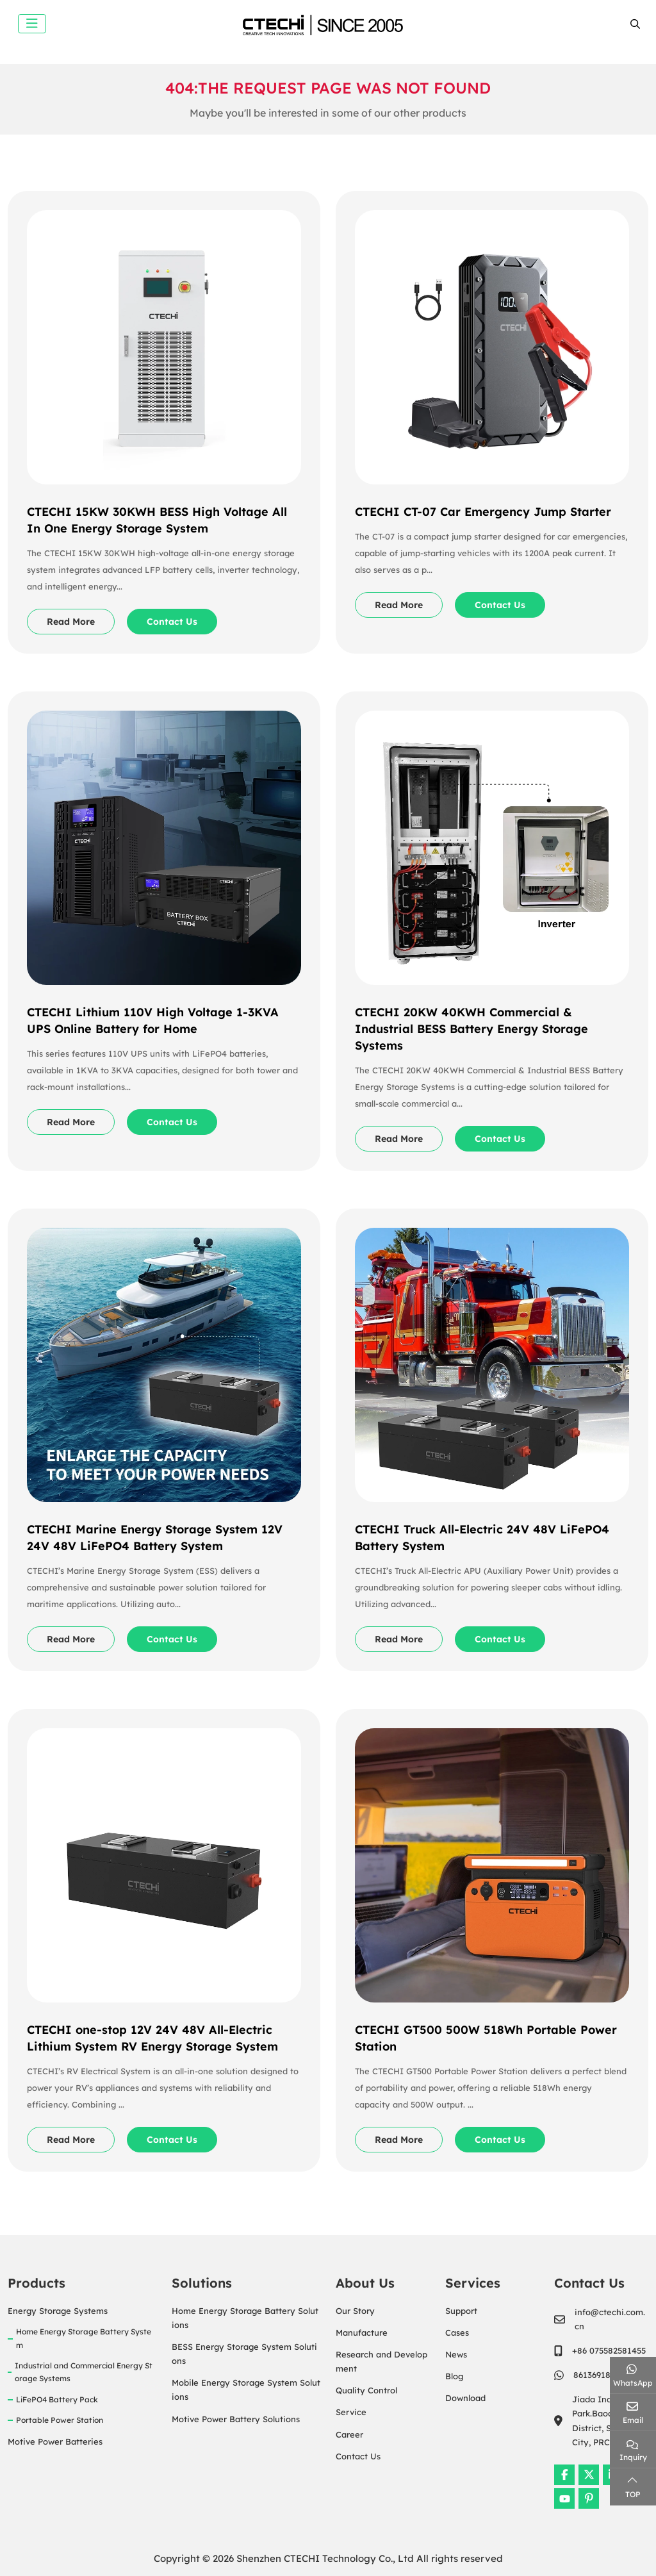 Image resolution: width=656 pixels, height=2576 pixels. What do you see at coordinates (83, 2338) in the screenshot?
I see `Home Energy Storage Battery System` at bounding box center [83, 2338].